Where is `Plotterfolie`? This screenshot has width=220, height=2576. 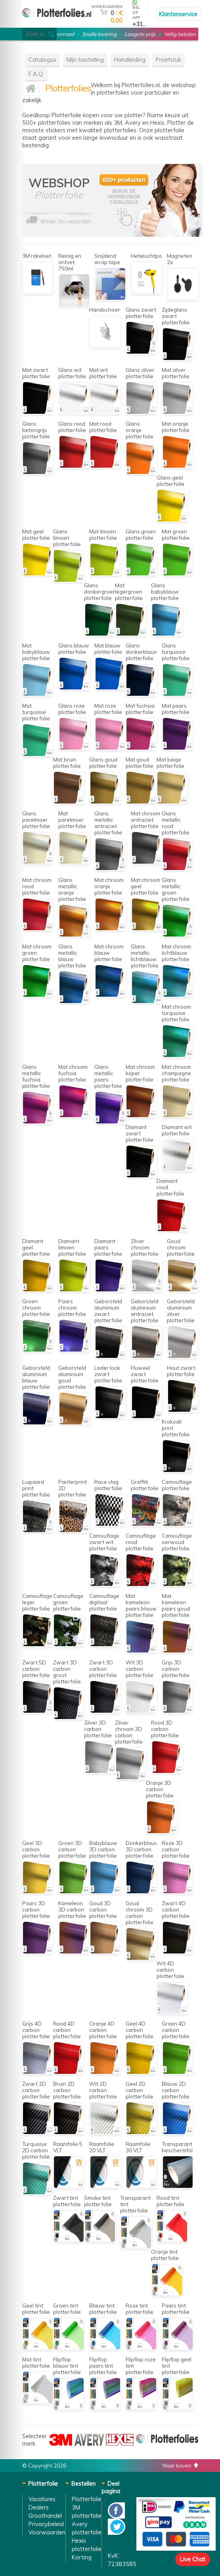
Plotterfolie is located at coordinates (86, 2499).